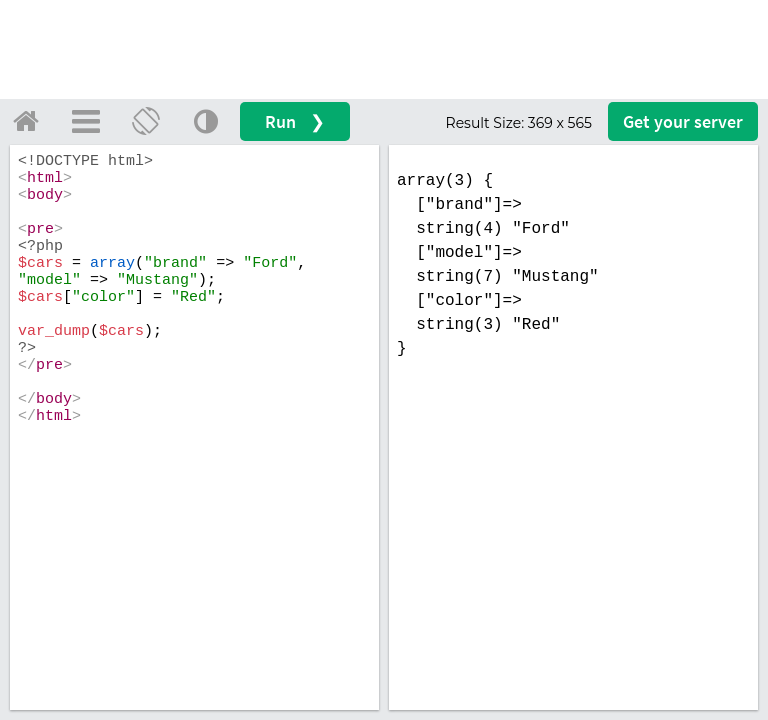  What do you see at coordinates (295, 121) in the screenshot?
I see `Run ❯` at bounding box center [295, 121].